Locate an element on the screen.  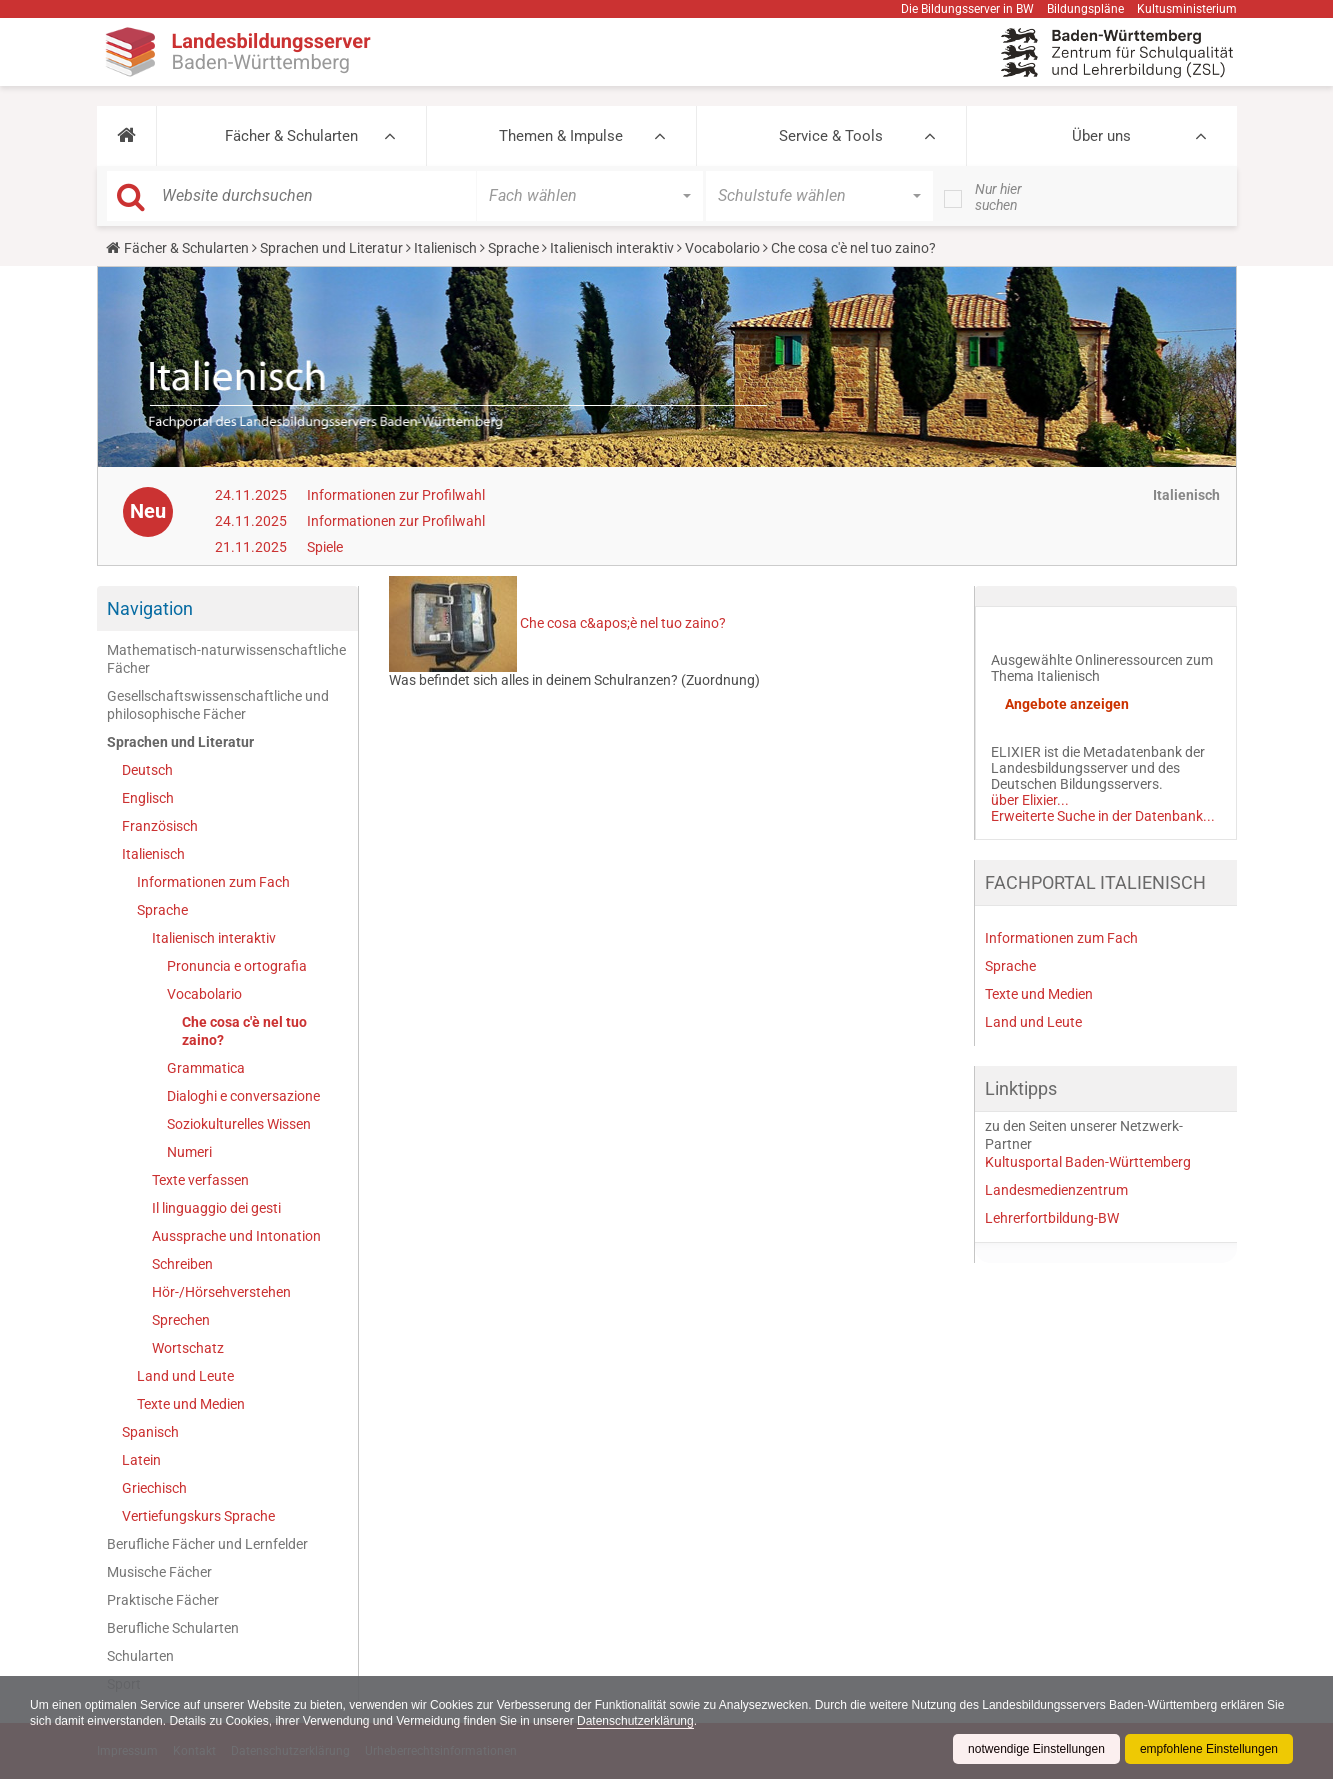
Sprachen und Literatur is located at coordinates (331, 248).